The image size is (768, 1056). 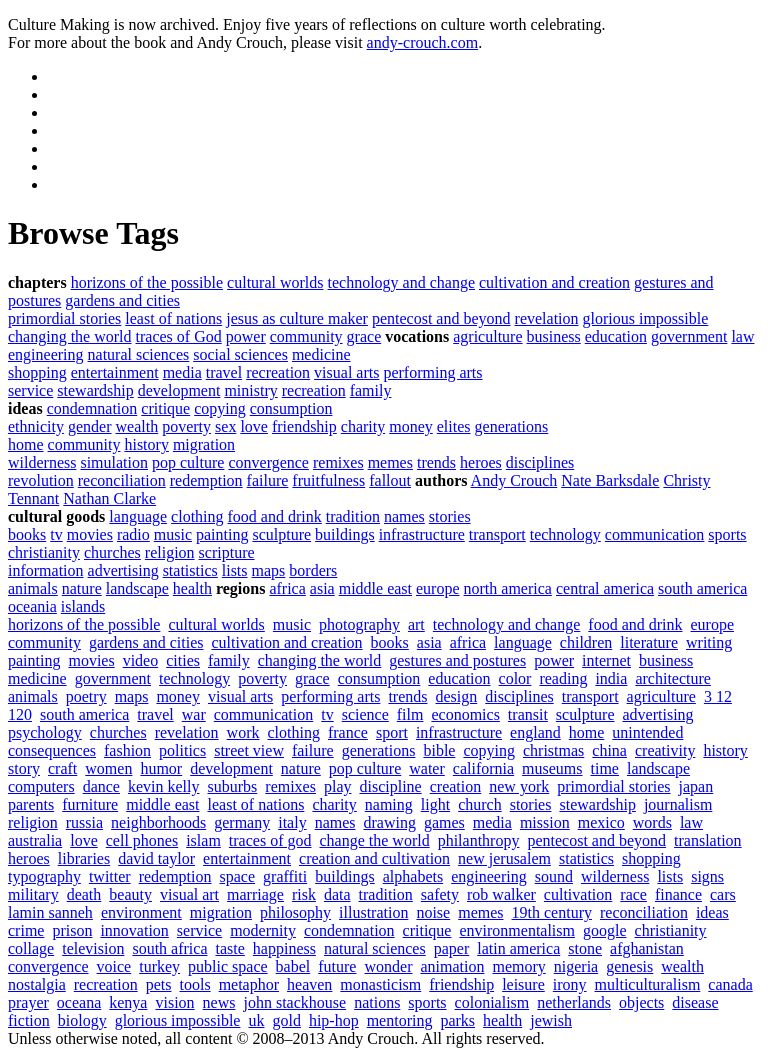 I want to click on leisure, so click(x=523, y=984).